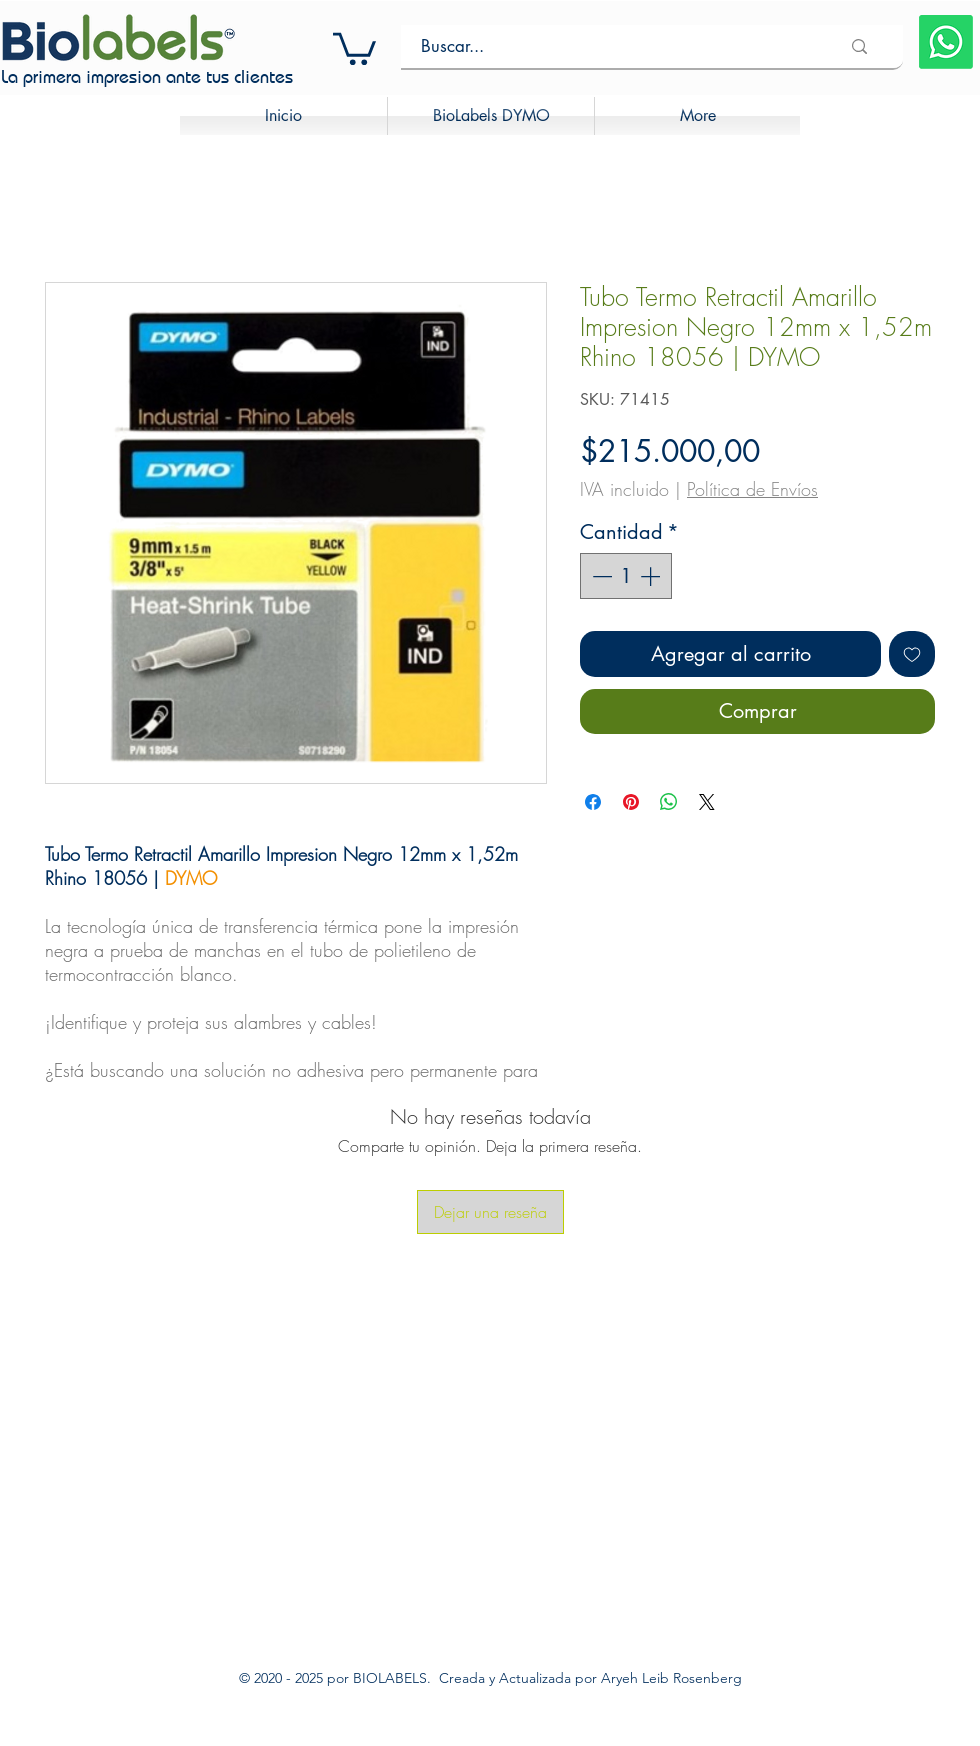  What do you see at coordinates (669, 802) in the screenshot?
I see `[Compartir en WhatsApp]` at bounding box center [669, 802].